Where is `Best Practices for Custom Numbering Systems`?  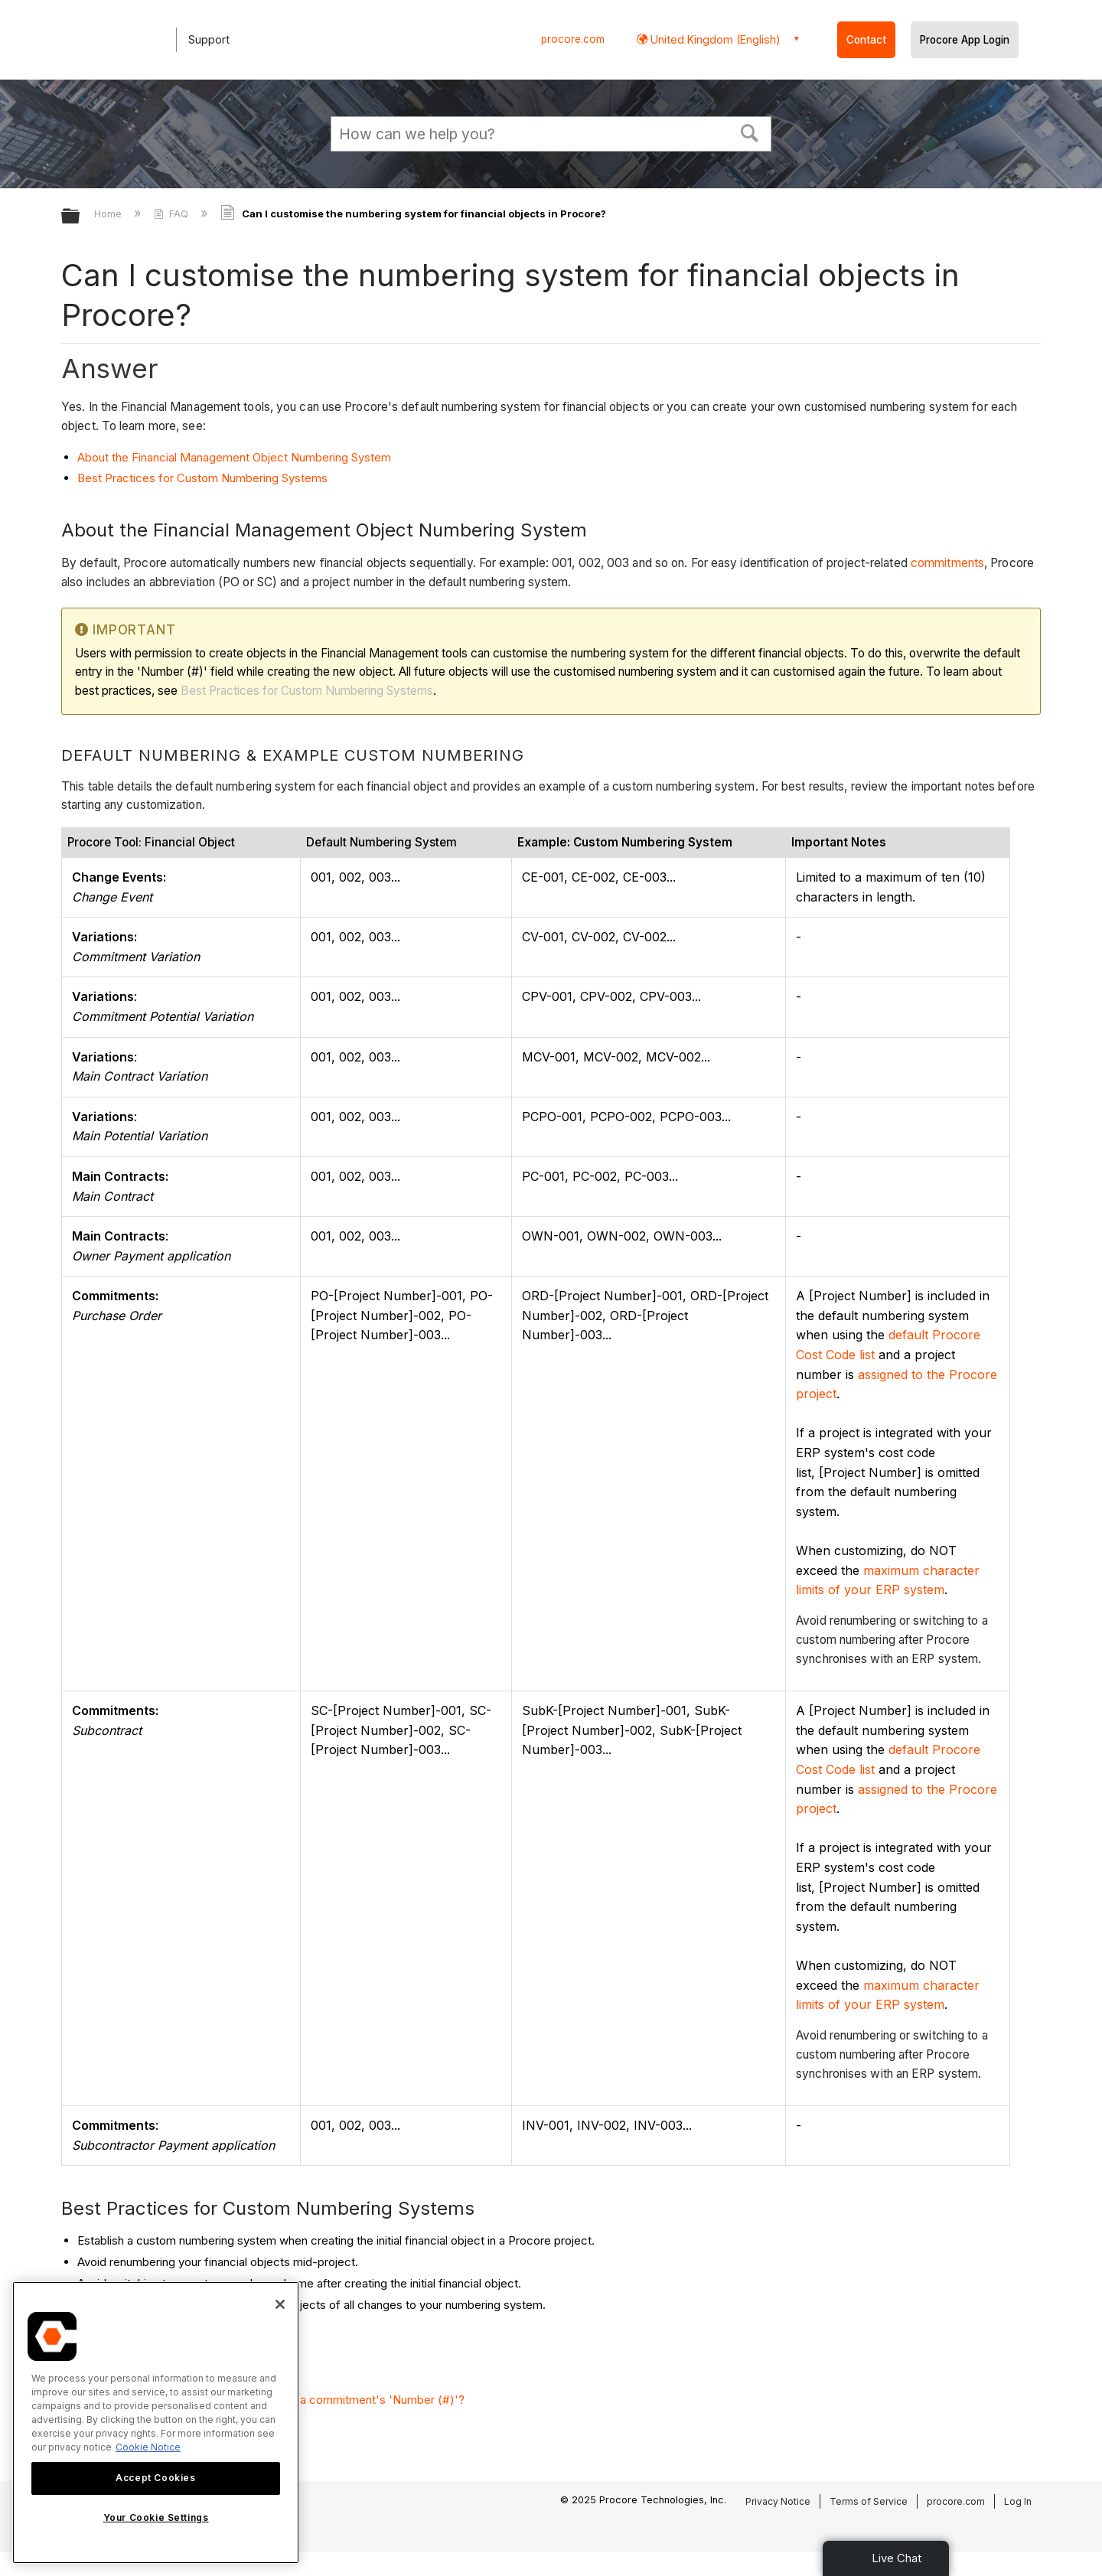 Best Practices for Custom Numbering Systems is located at coordinates (202, 478).